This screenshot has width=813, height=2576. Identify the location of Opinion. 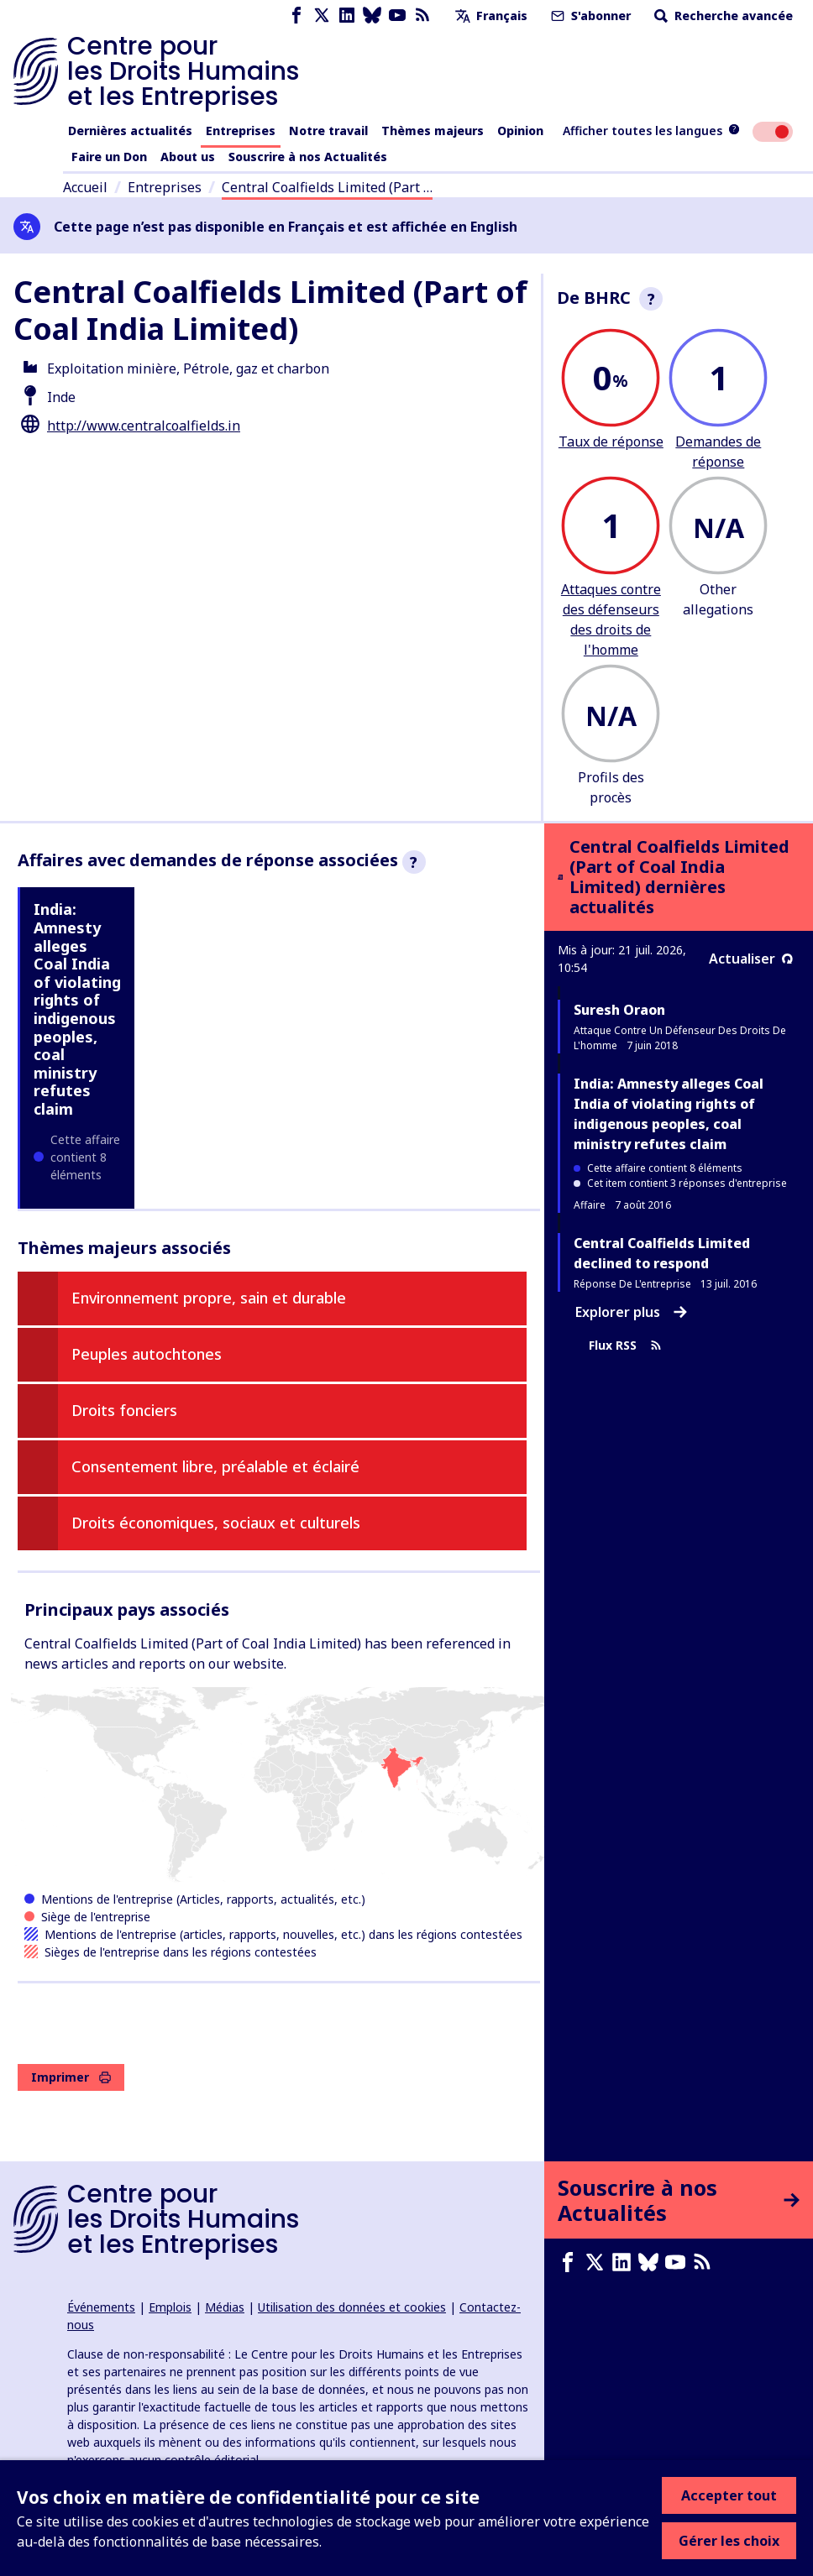
(520, 130).